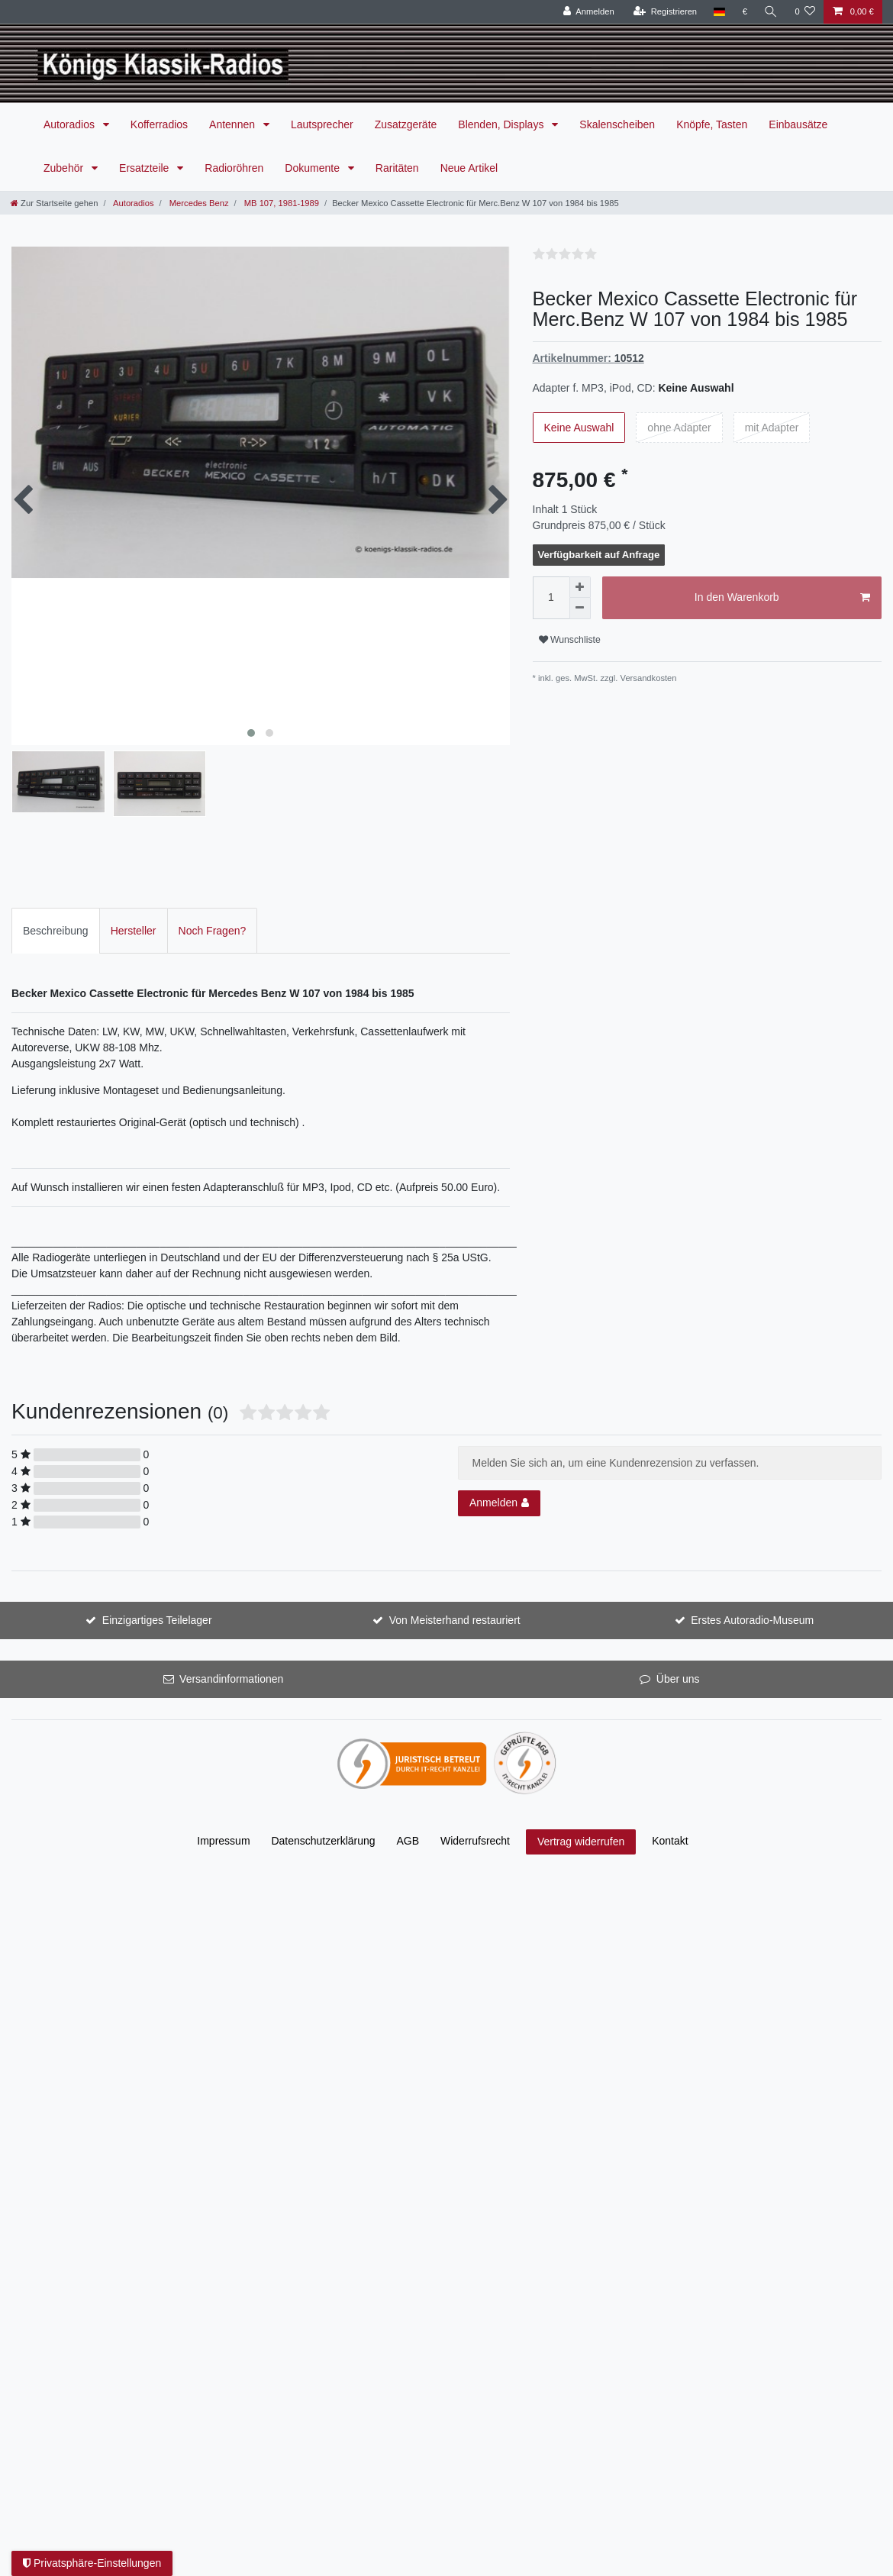 This screenshot has width=893, height=2576. I want to click on Lautsprecher, so click(322, 124).